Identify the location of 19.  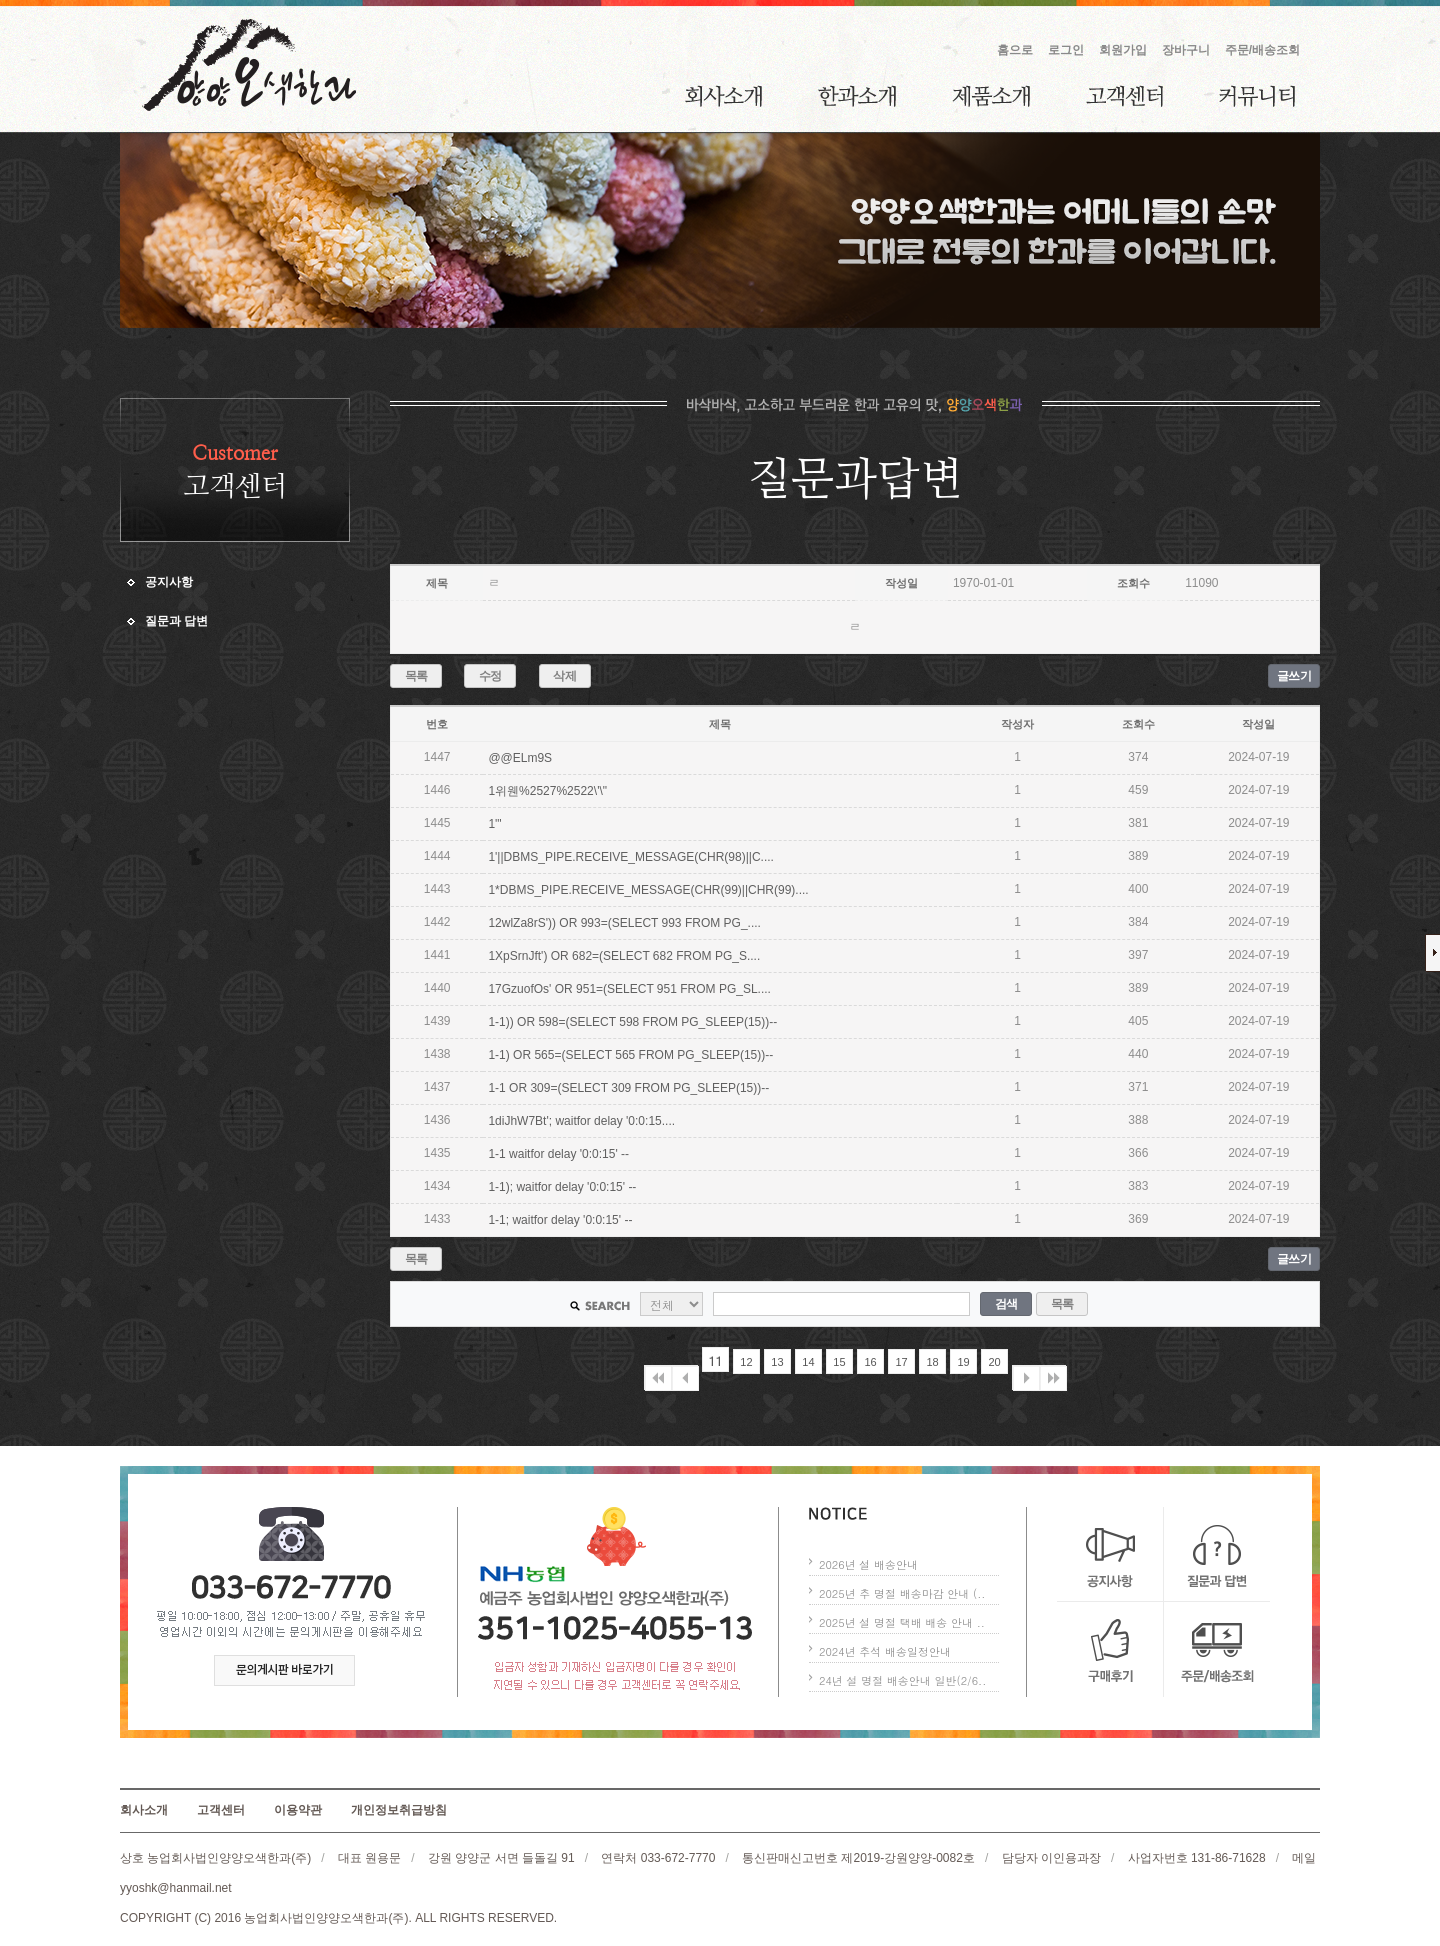
(963, 1362).